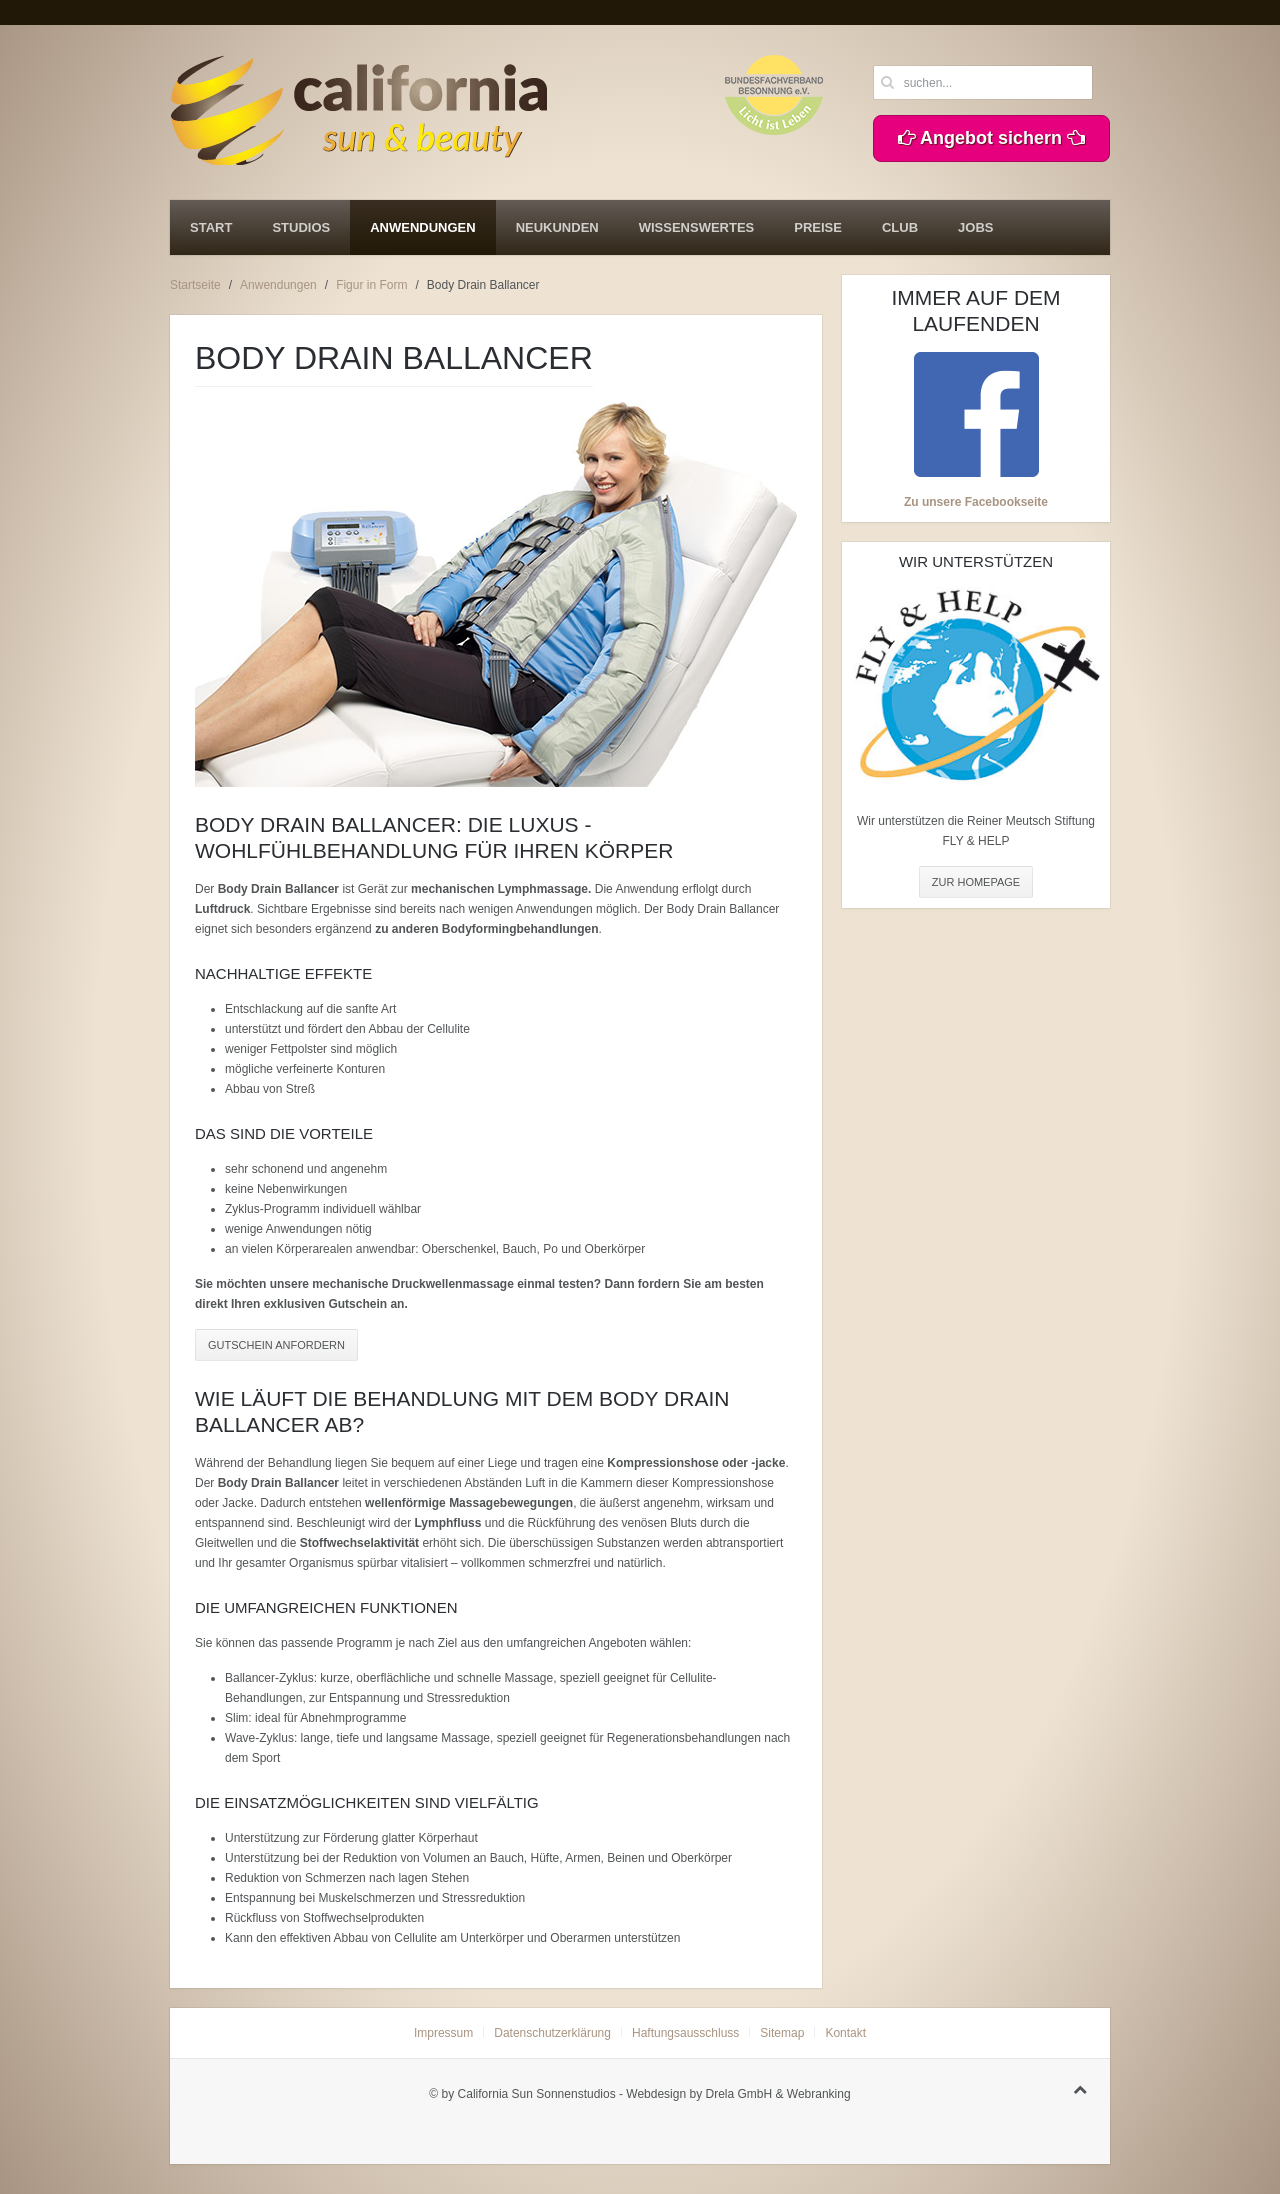 This screenshot has width=1280, height=2194. Describe the element at coordinates (845, 2033) in the screenshot. I see `Kontakt` at that location.